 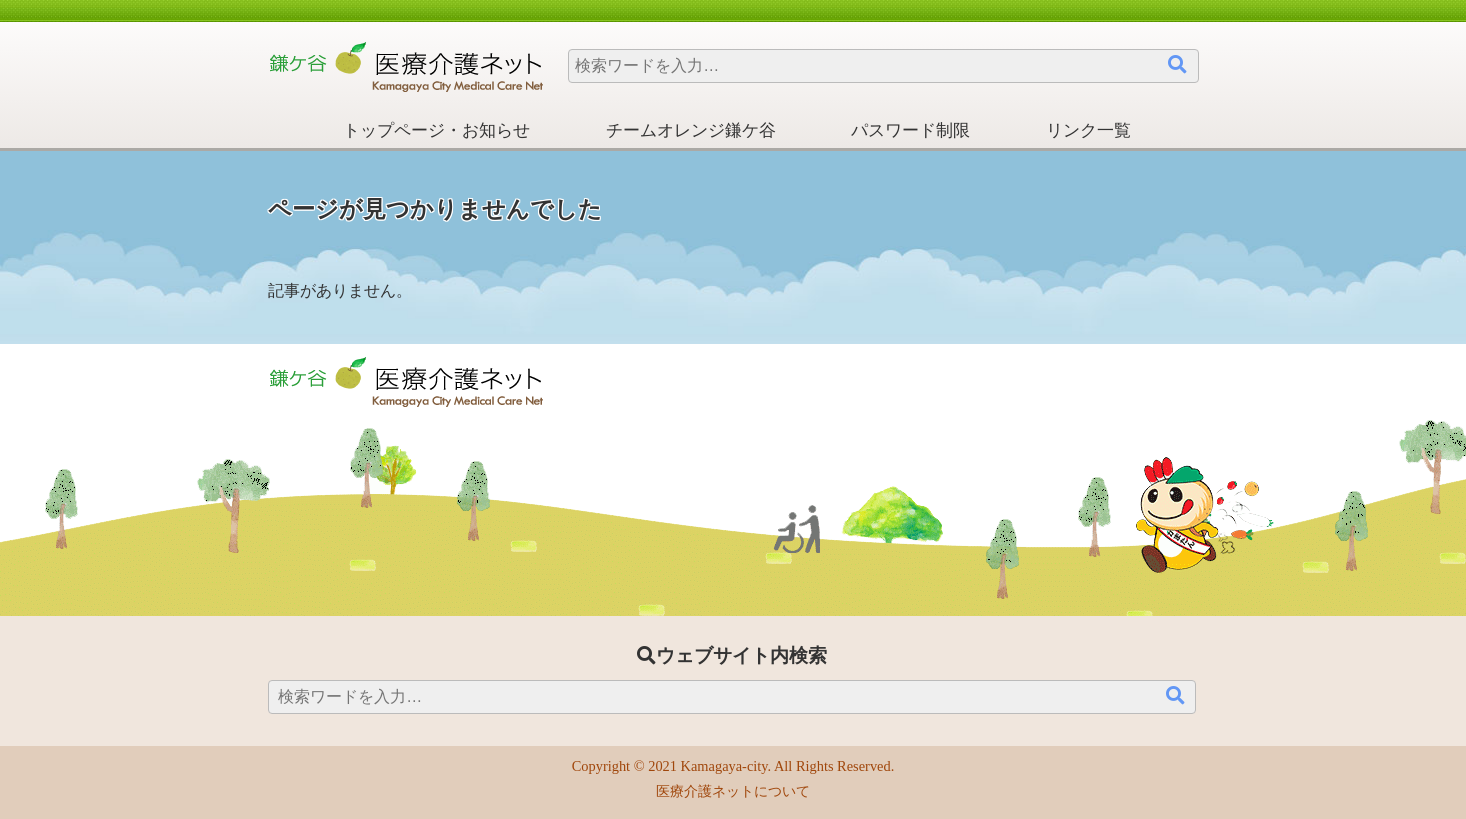 I want to click on チームオレンジ鎌ケ谷, so click(x=691, y=130).